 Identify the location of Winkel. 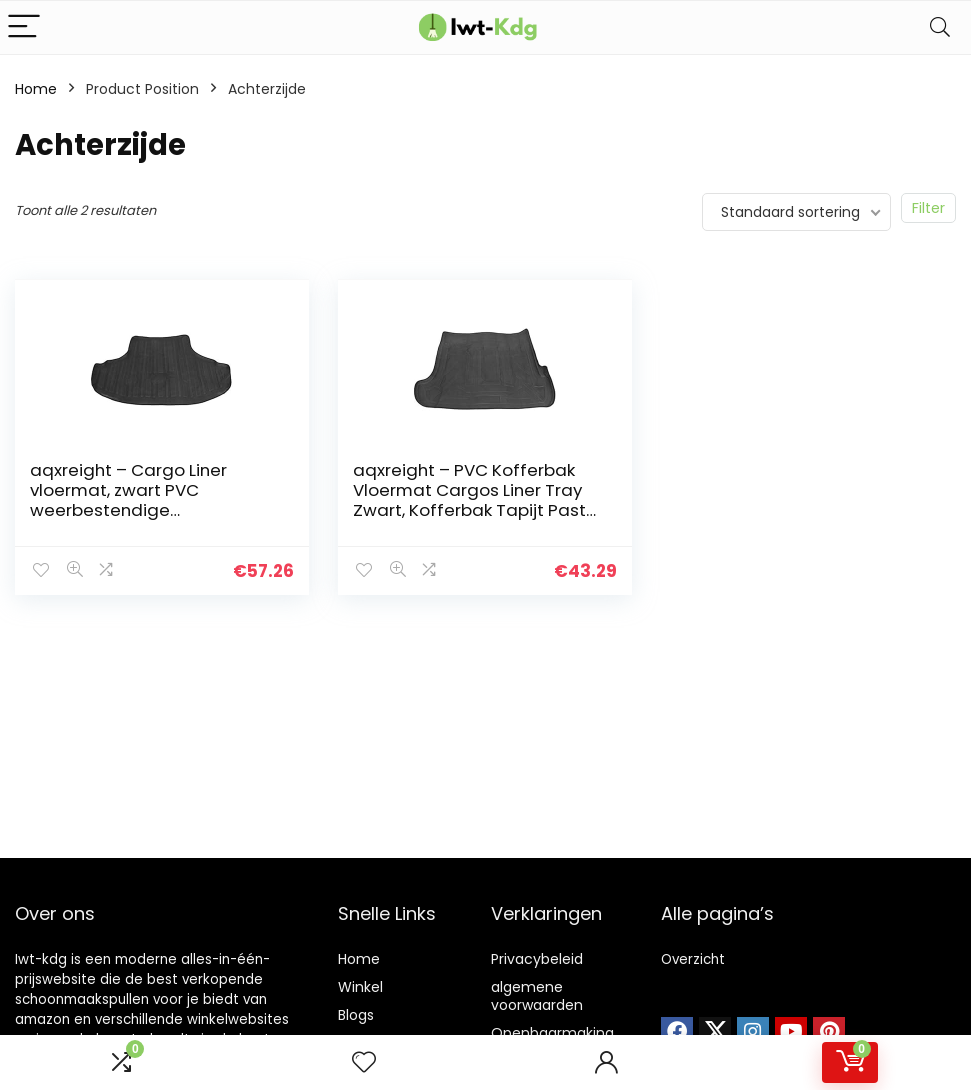
(360, 987).